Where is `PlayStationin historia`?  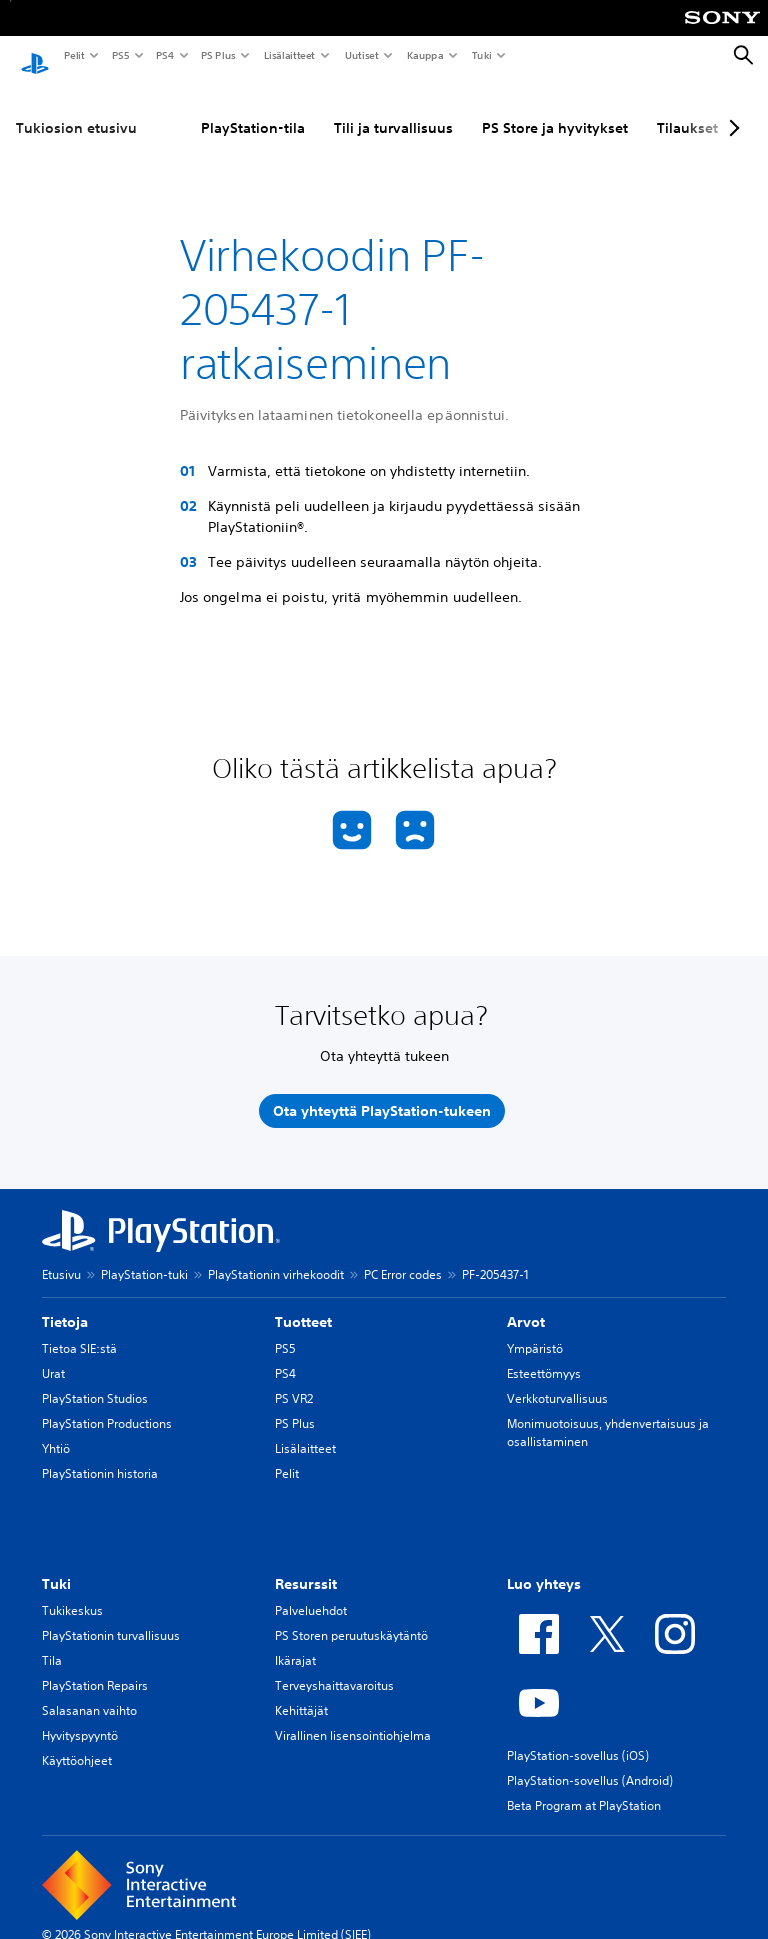
PlayStationin historia is located at coordinates (100, 1454).